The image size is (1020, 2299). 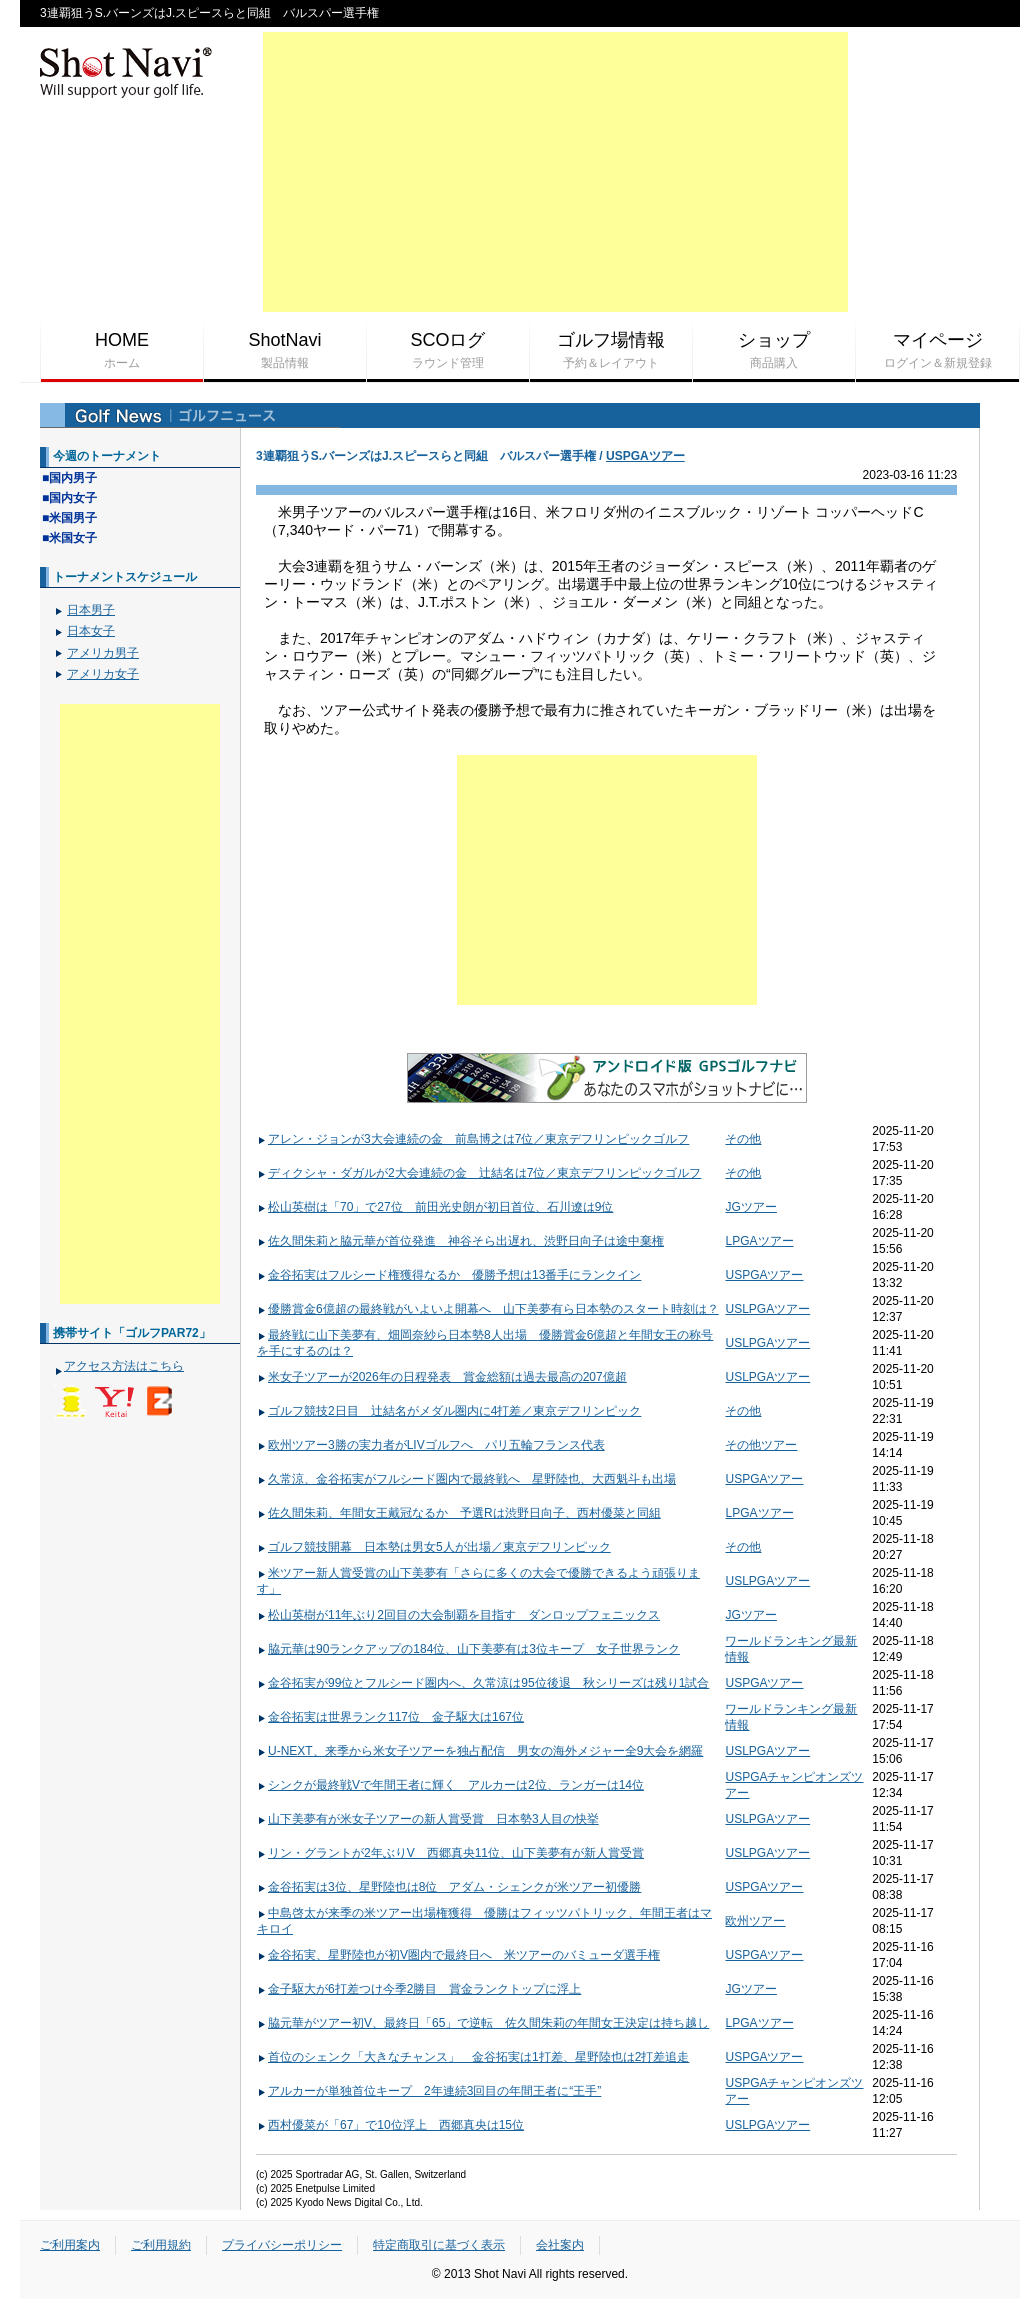 What do you see at coordinates (479, 1173) in the screenshot?
I see `ディクシャ・ダガルが2大会連続の金 辻結名は7位／東京デフリンピックゴルフ` at bounding box center [479, 1173].